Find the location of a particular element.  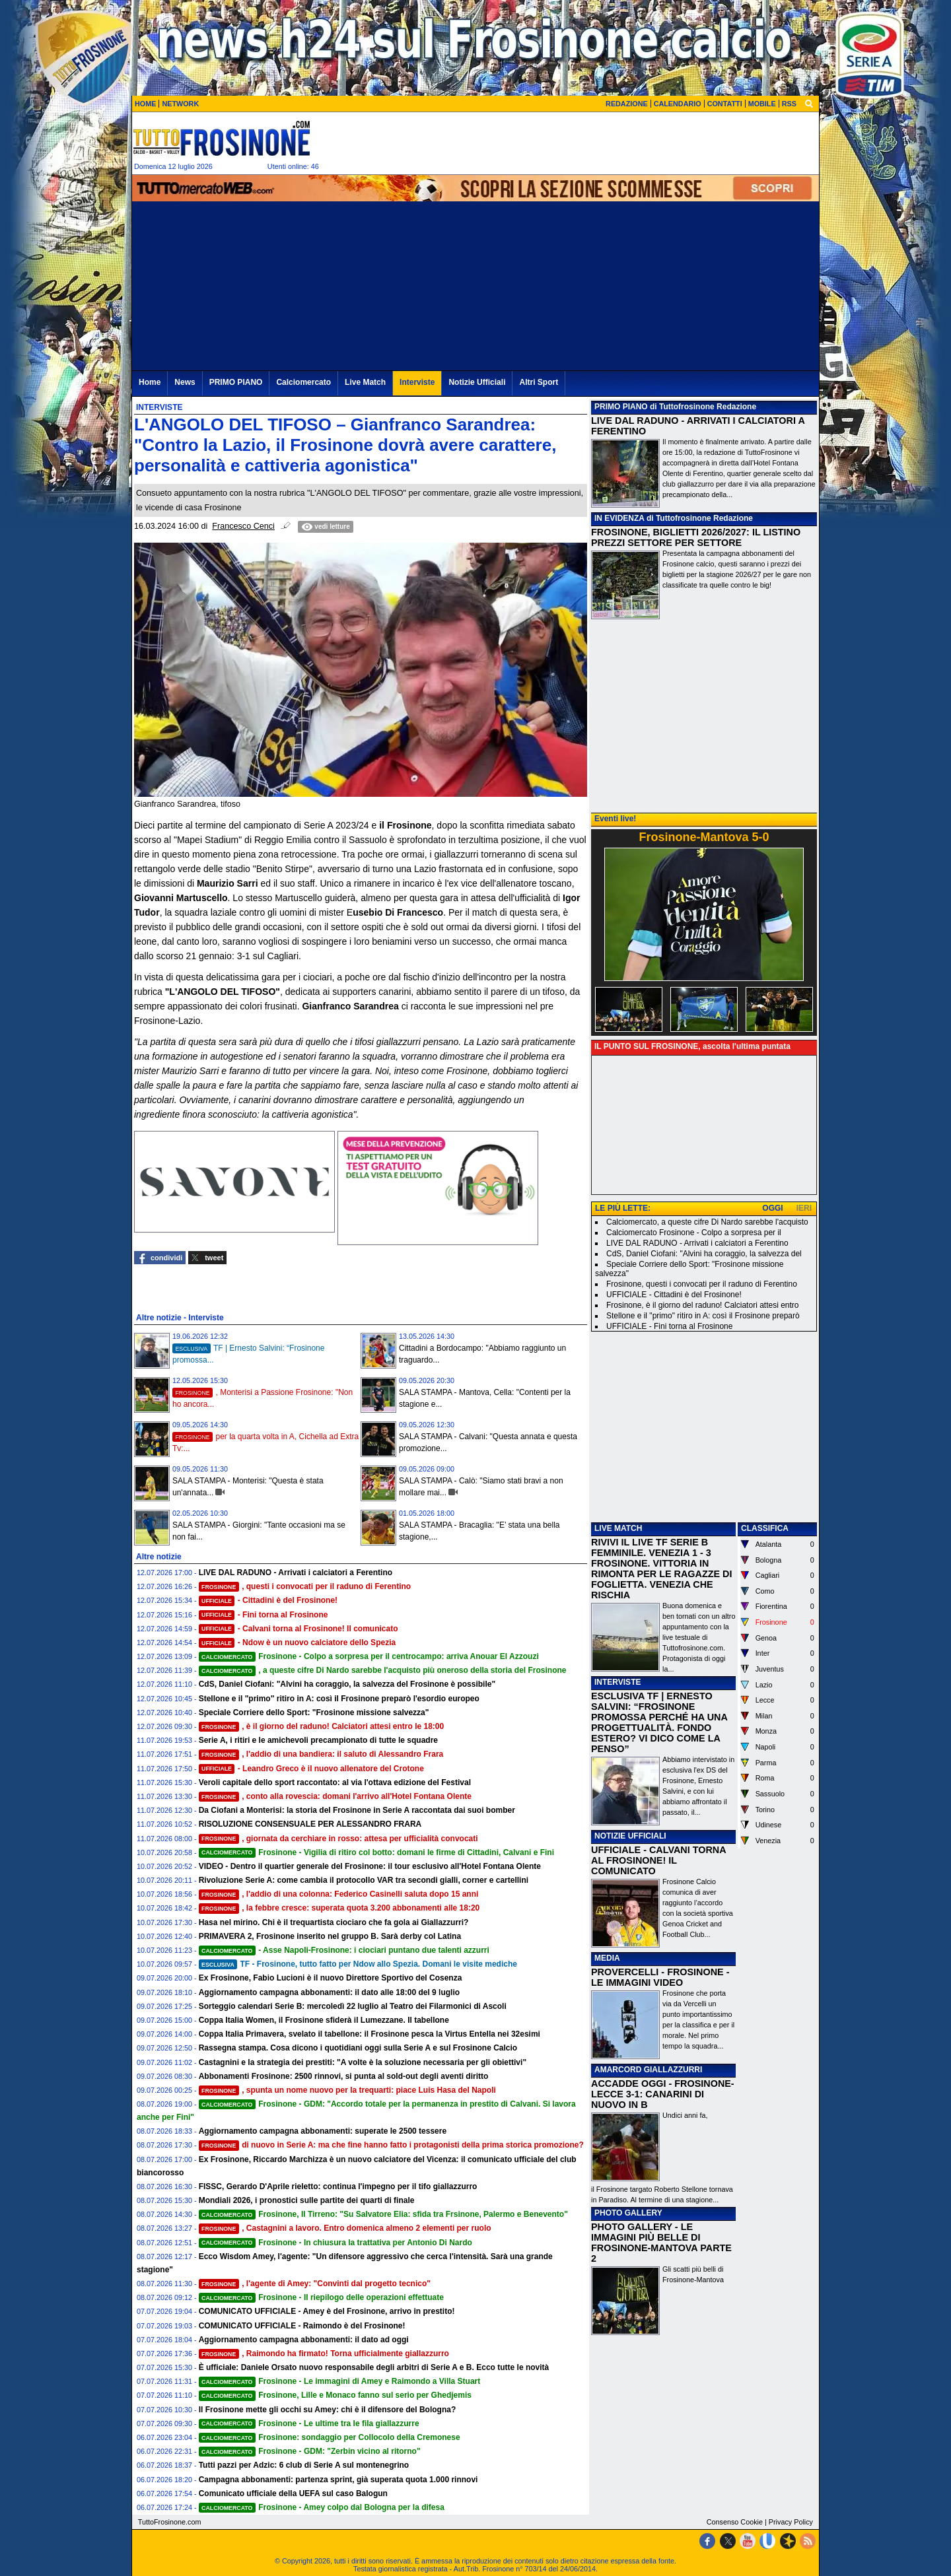

- Fini torna al Frosinone is located at coordinates (263, 1614).